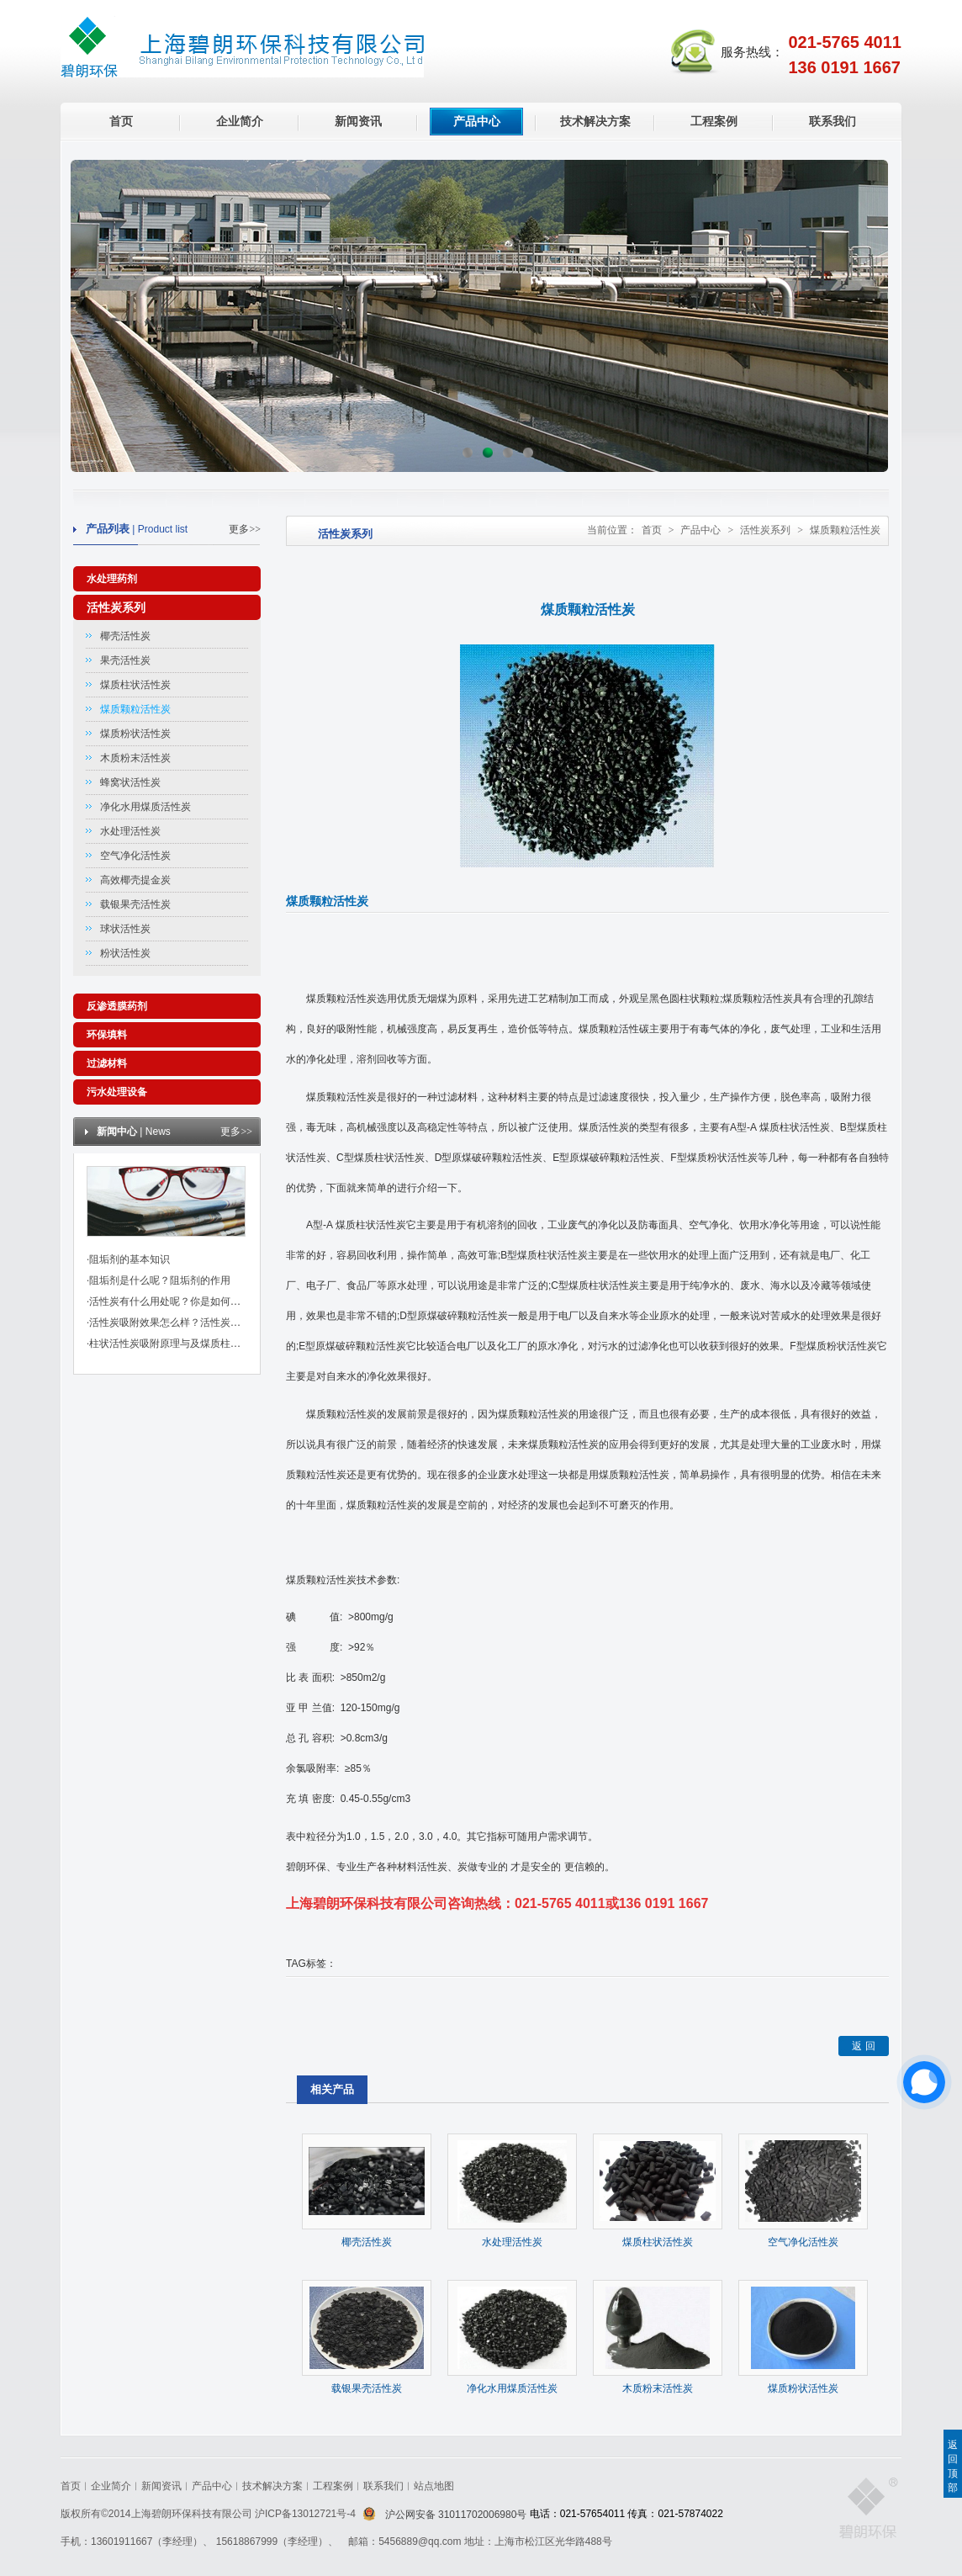  I want to click on 煤质柱状活性炭, so click(135, 685).